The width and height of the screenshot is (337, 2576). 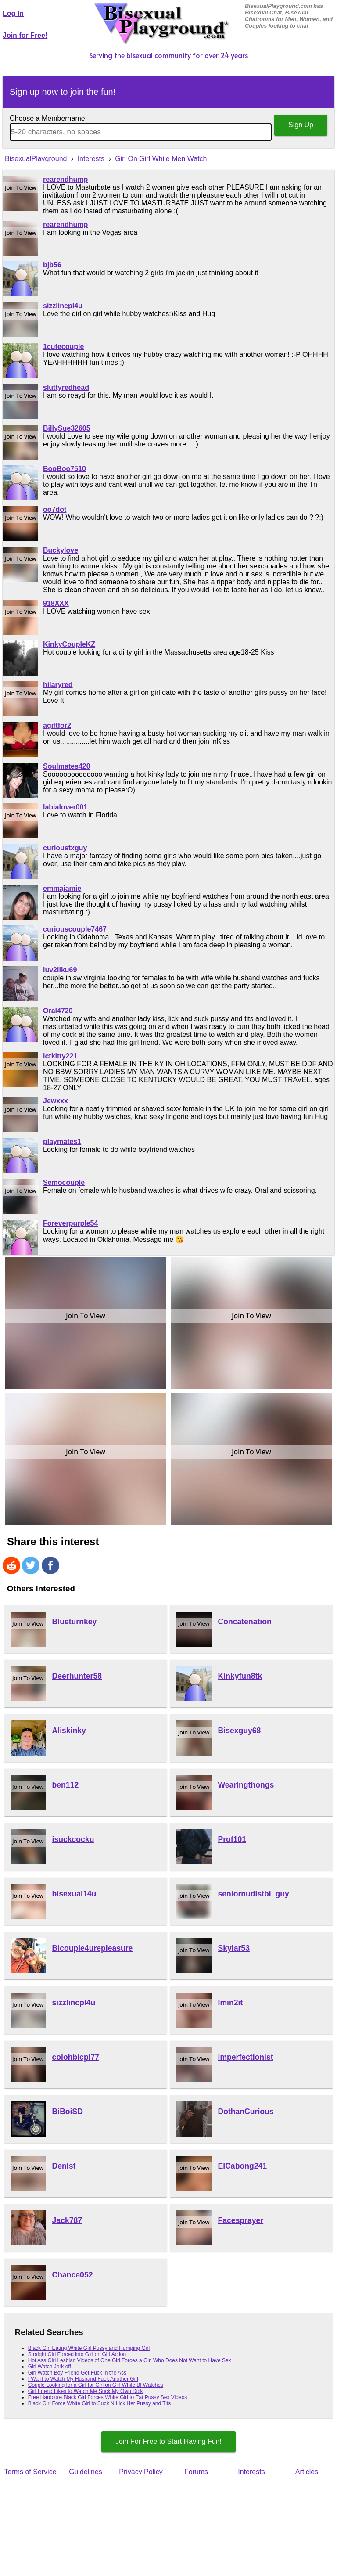 I want to click on BillySue32605, so click(x=66, y=428).